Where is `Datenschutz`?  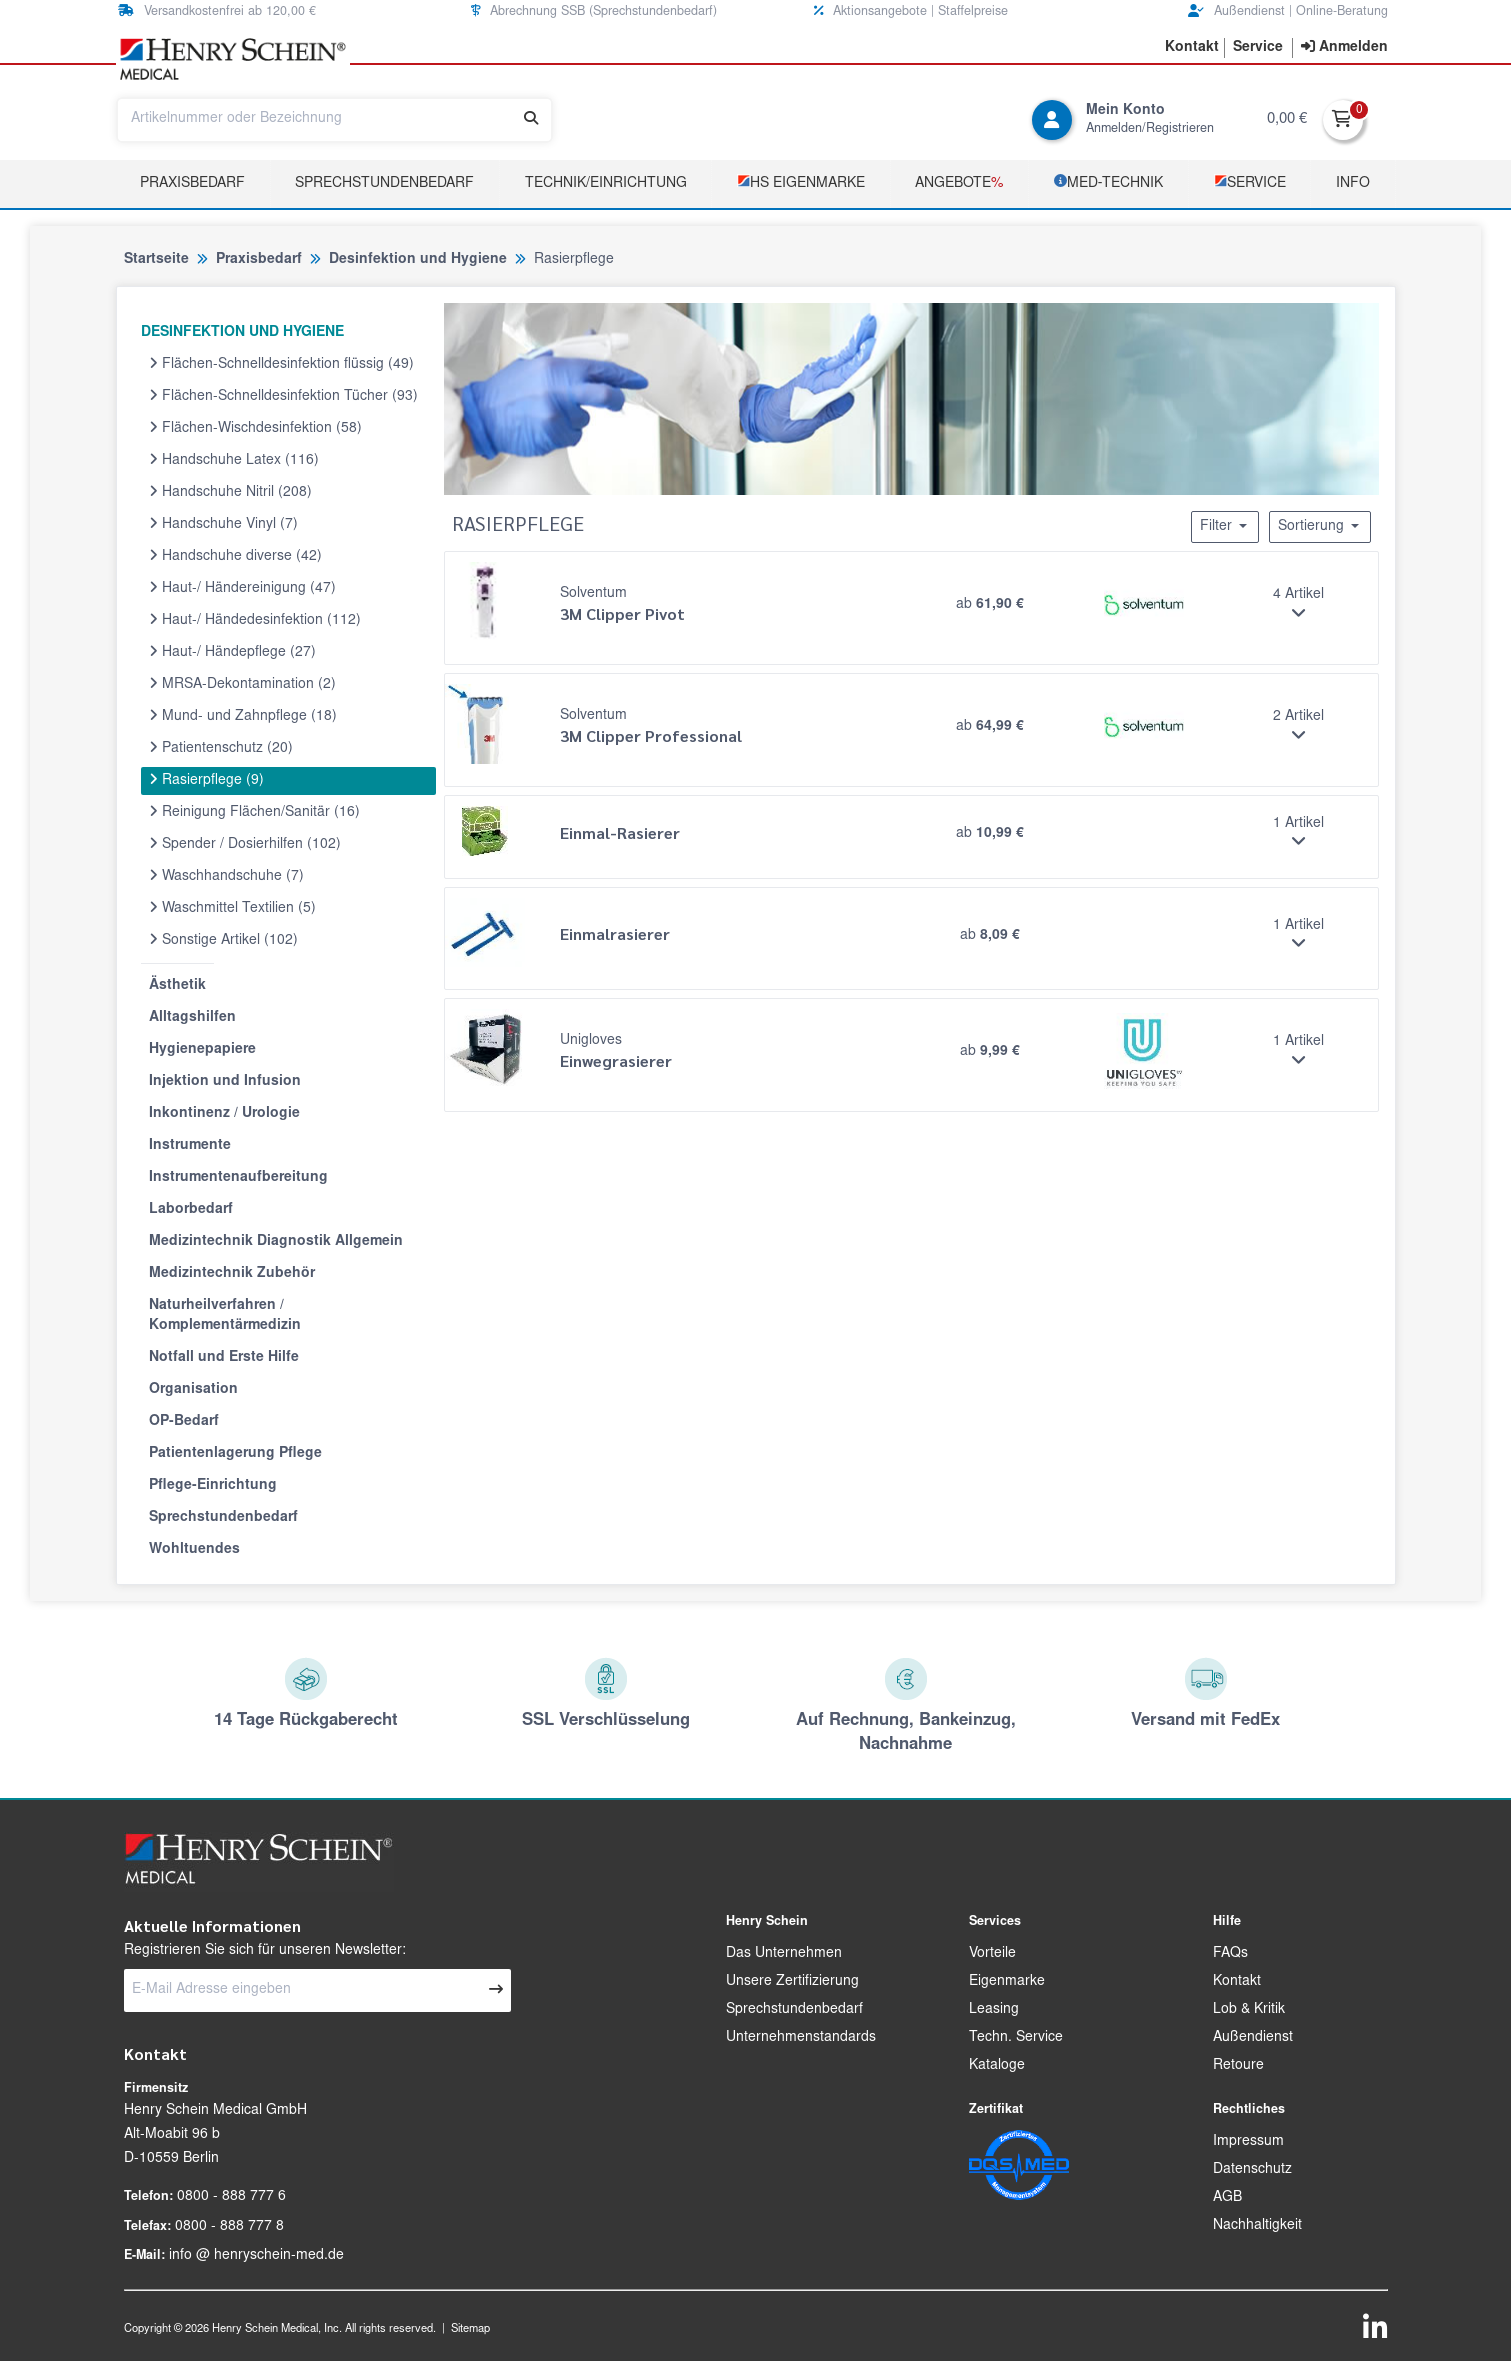
Datenschutz is located at coordinates (1252, 2170).